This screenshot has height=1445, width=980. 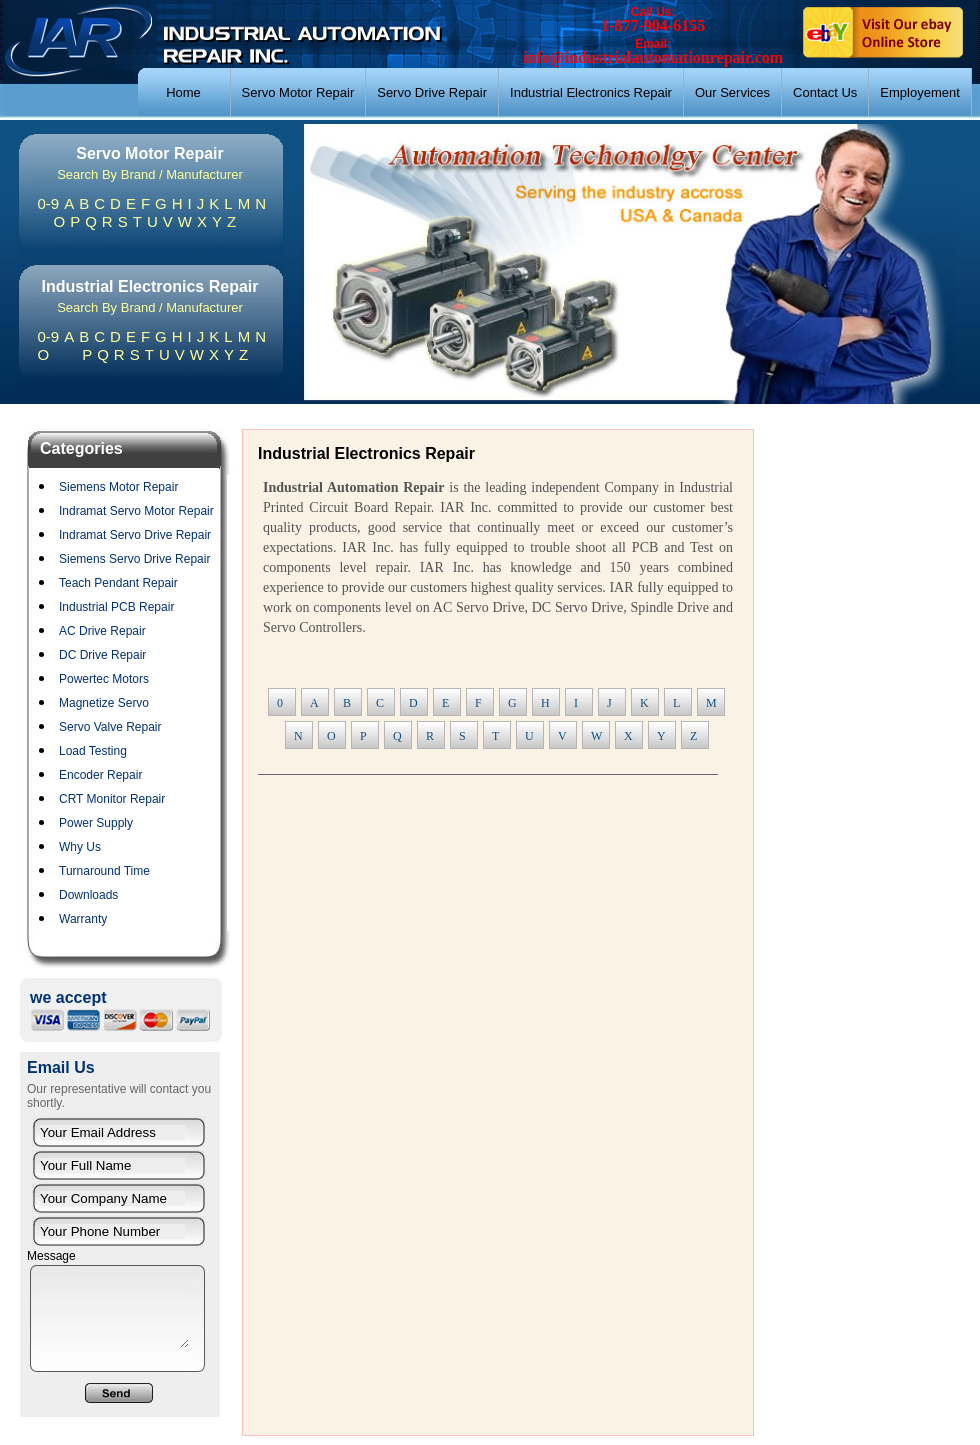 What do you see at coordinates (591, 92) in the screenshot?
I see `Industrial Electronics Repair` at bounding box center [591, 92].